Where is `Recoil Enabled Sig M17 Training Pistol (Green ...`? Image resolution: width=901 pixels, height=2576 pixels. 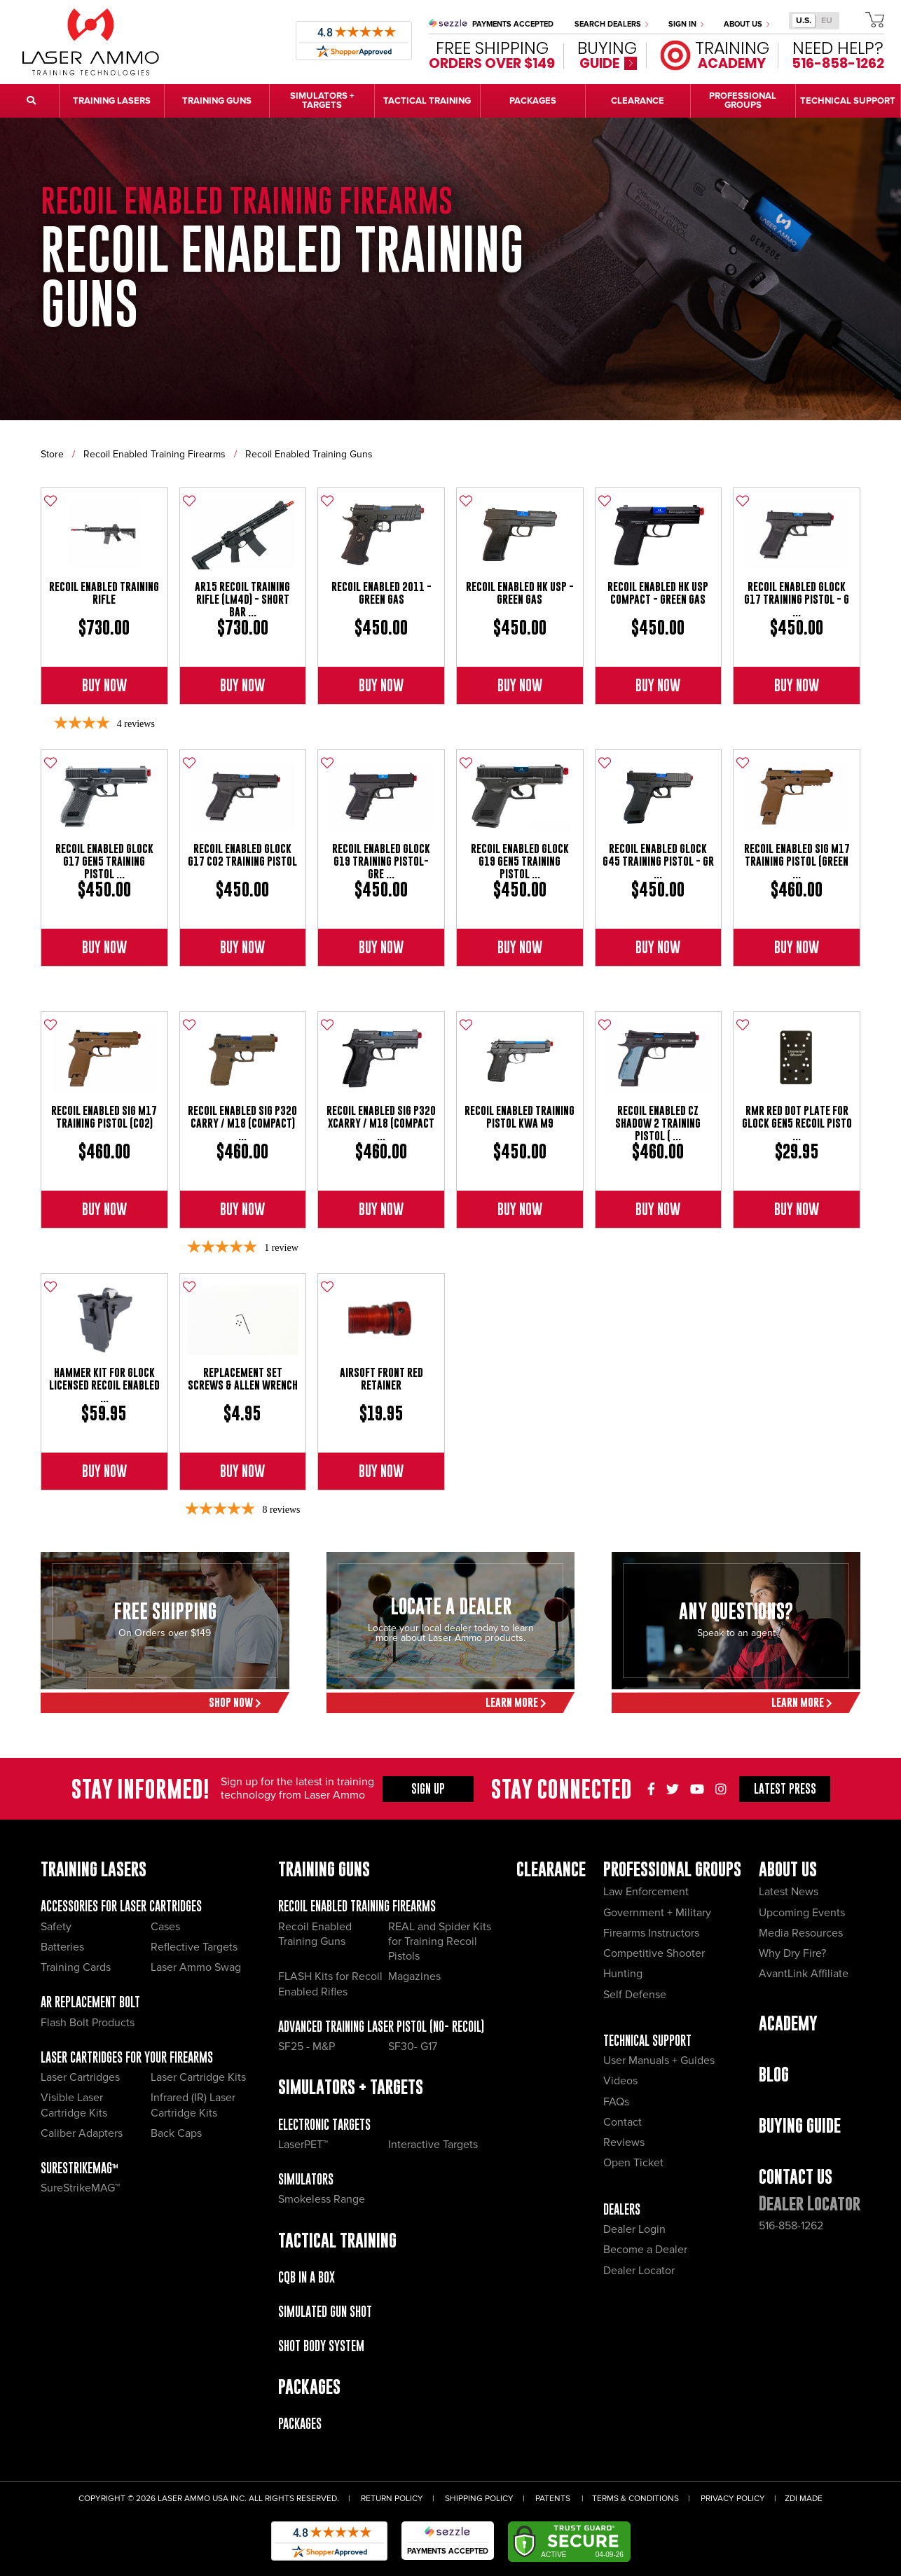
Recoil Enabled Sig M17 Training Pistol (Green ... is located at coordinates (797, 861).